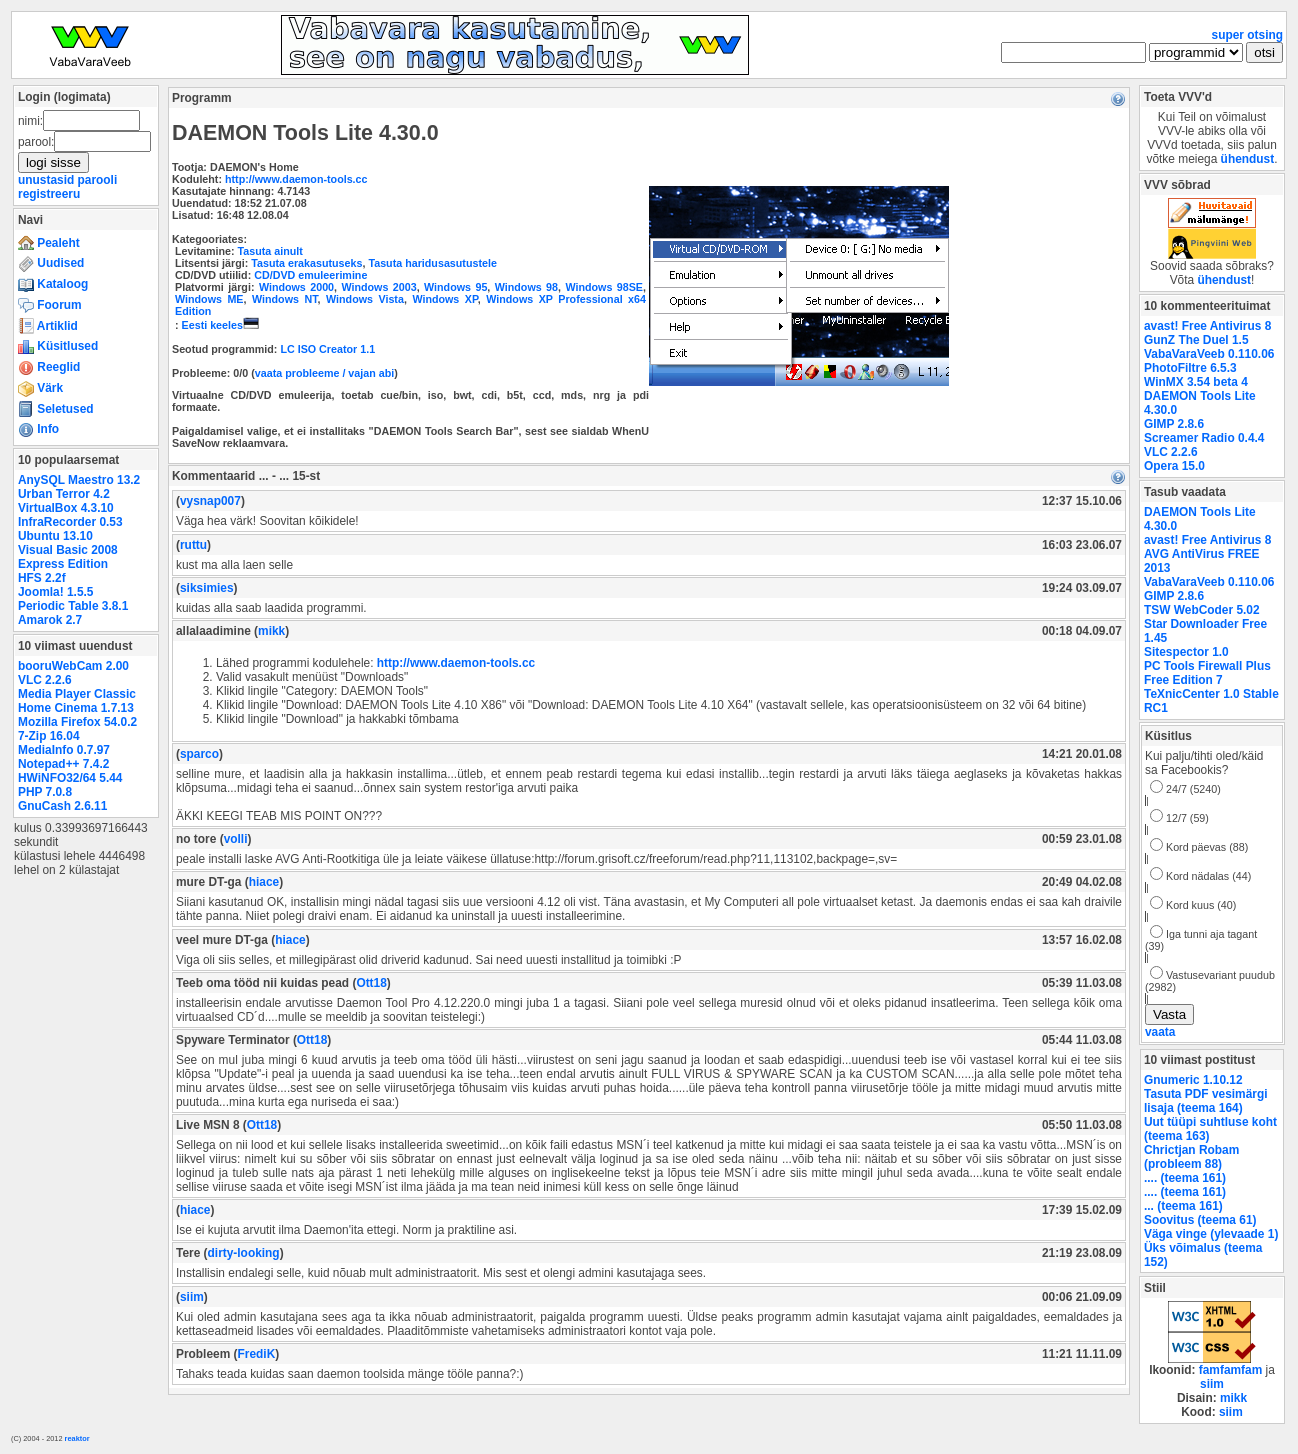 The height and width of the screenshot is (1454, 1298). I want to click on Urban Terror 4.2, so click(64, 494).